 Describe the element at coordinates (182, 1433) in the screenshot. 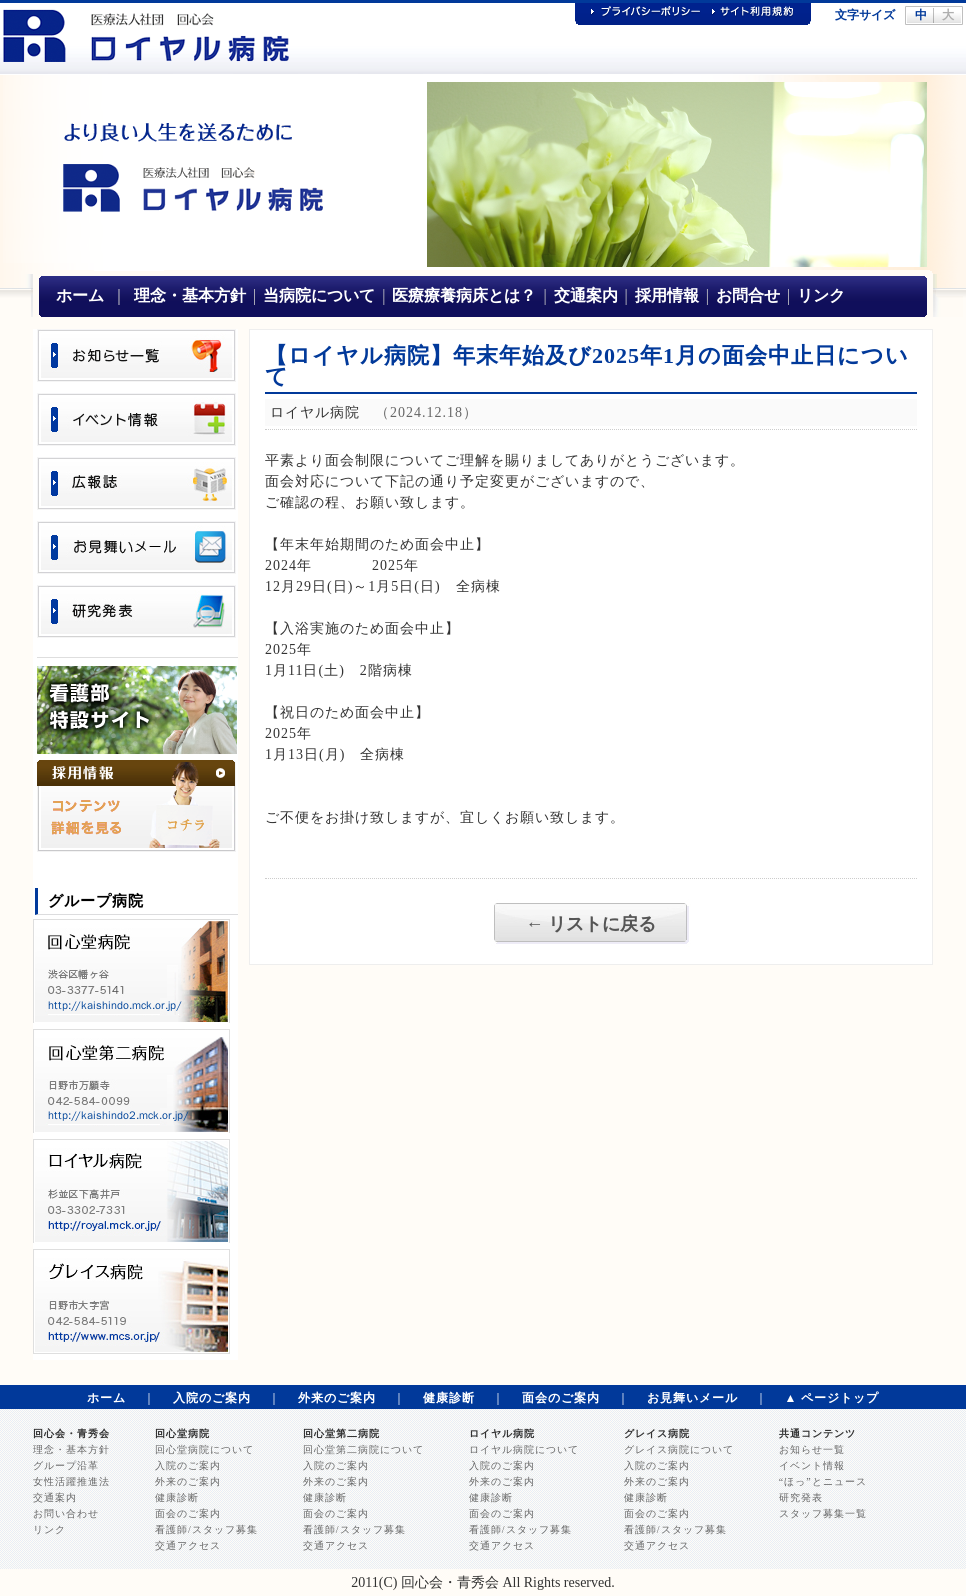

I see `回心堂病院` at that location.